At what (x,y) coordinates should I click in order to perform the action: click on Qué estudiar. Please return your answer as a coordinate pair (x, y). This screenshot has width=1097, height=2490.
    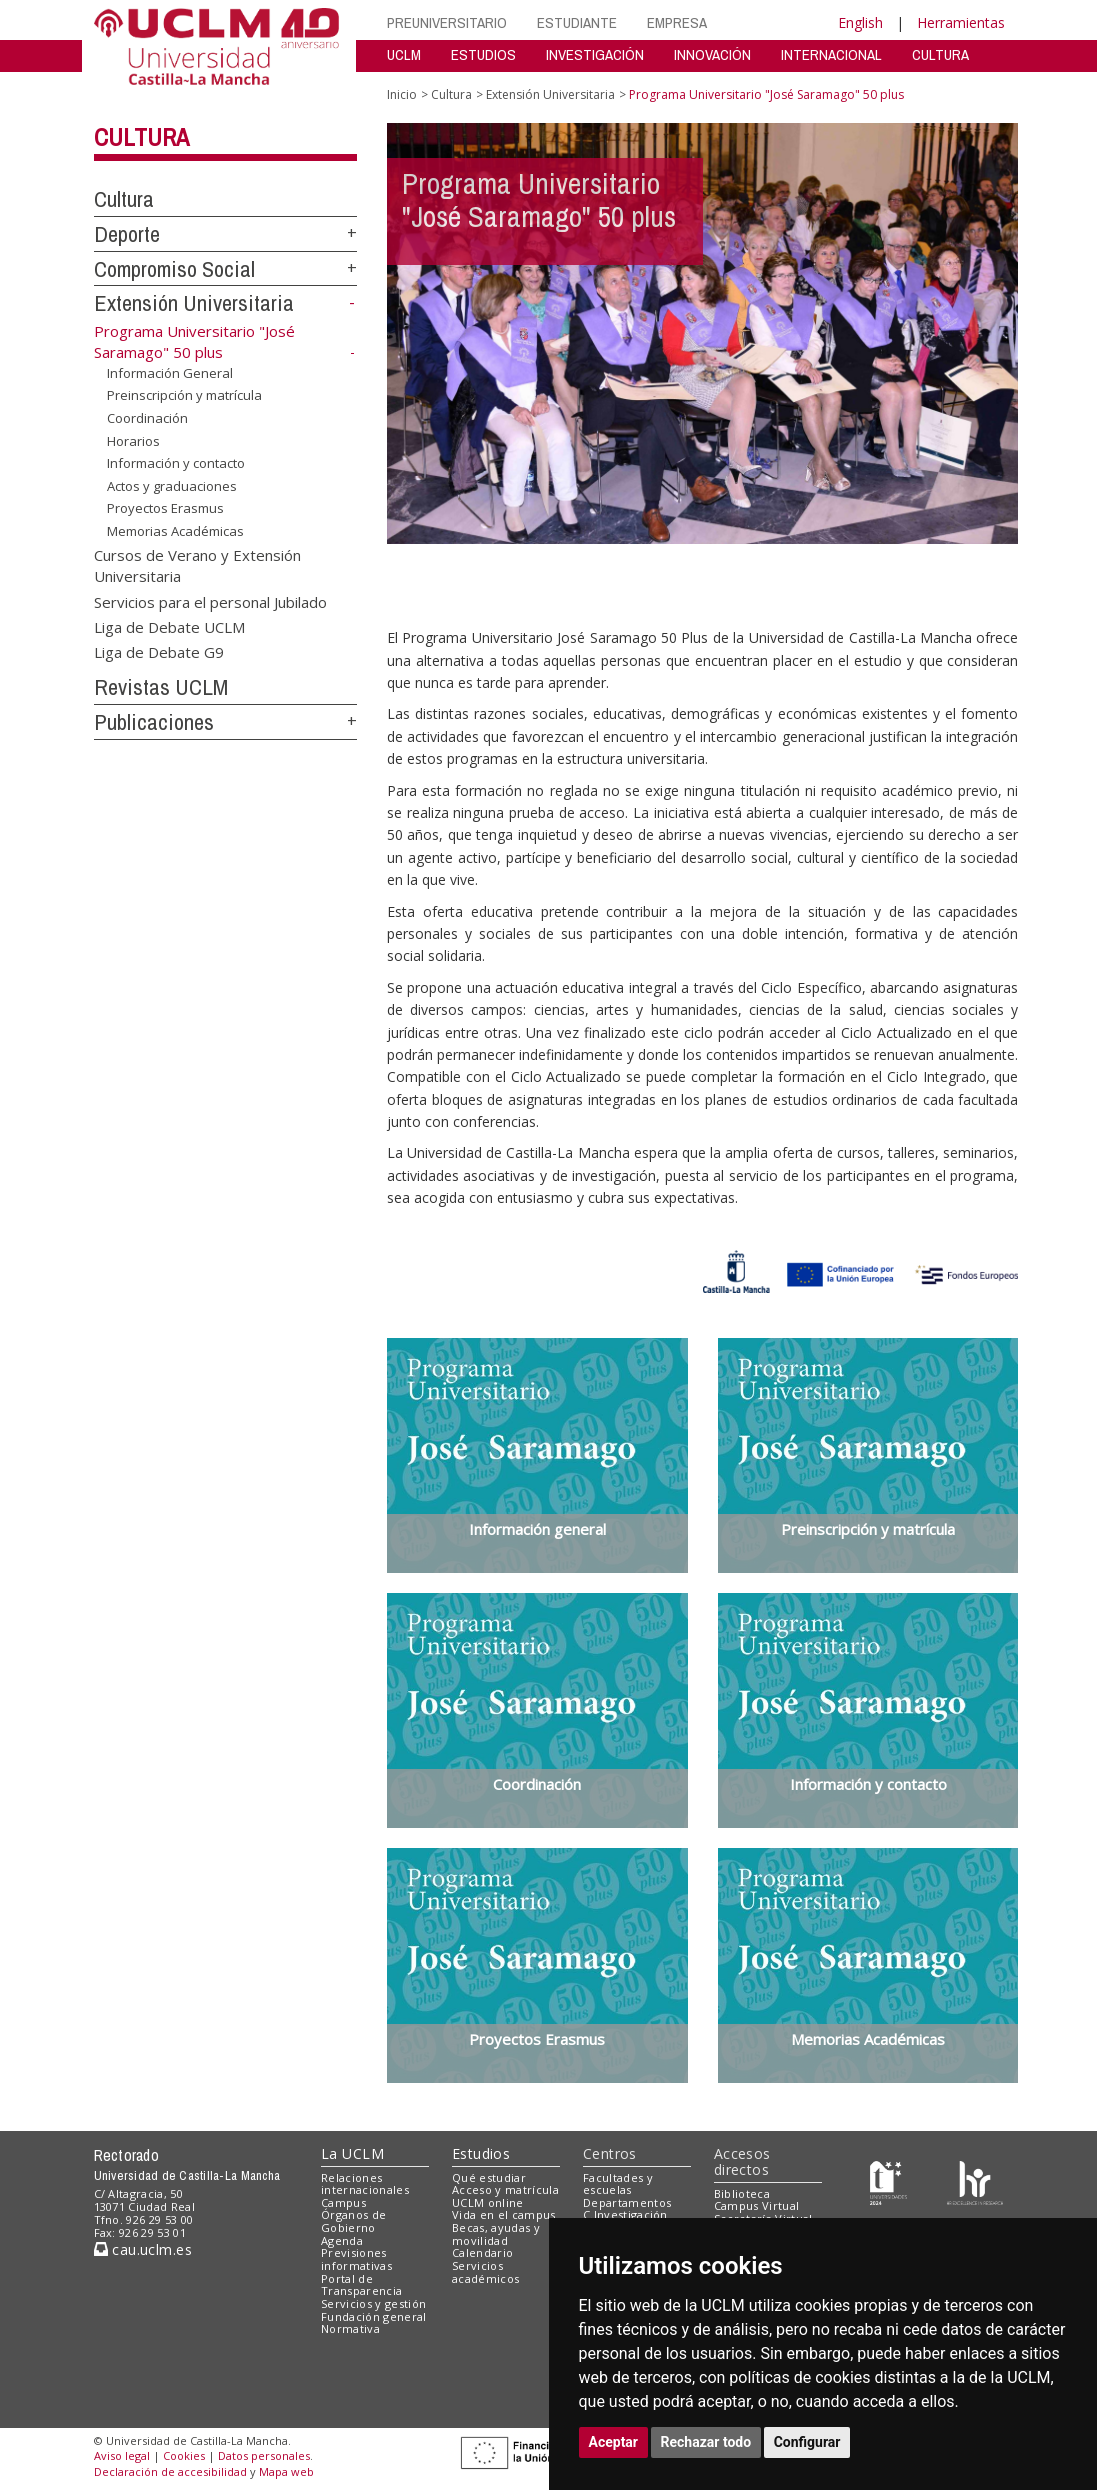
    Looking at the image, I should click on (489, 2177).